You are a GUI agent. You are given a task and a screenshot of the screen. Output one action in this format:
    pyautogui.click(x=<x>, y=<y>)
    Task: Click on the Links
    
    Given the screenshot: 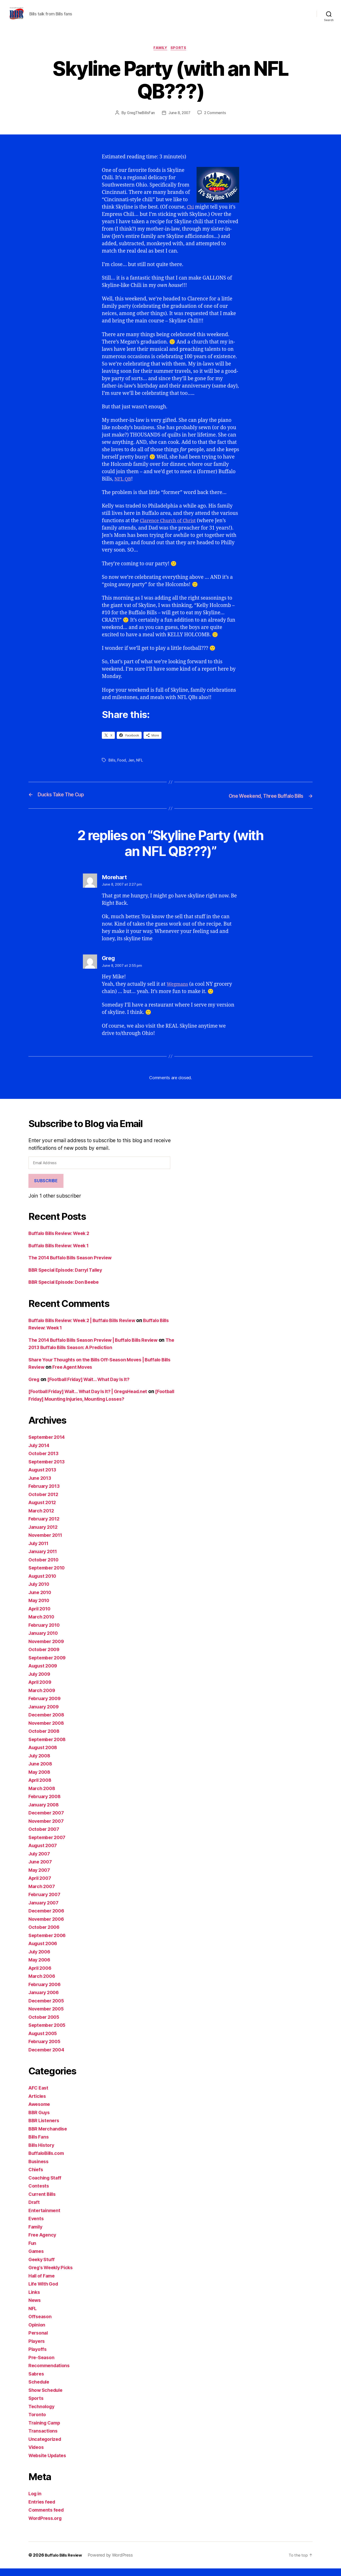 What is the action you would take?
    pyautogui.click(x=34, y=2299)
    